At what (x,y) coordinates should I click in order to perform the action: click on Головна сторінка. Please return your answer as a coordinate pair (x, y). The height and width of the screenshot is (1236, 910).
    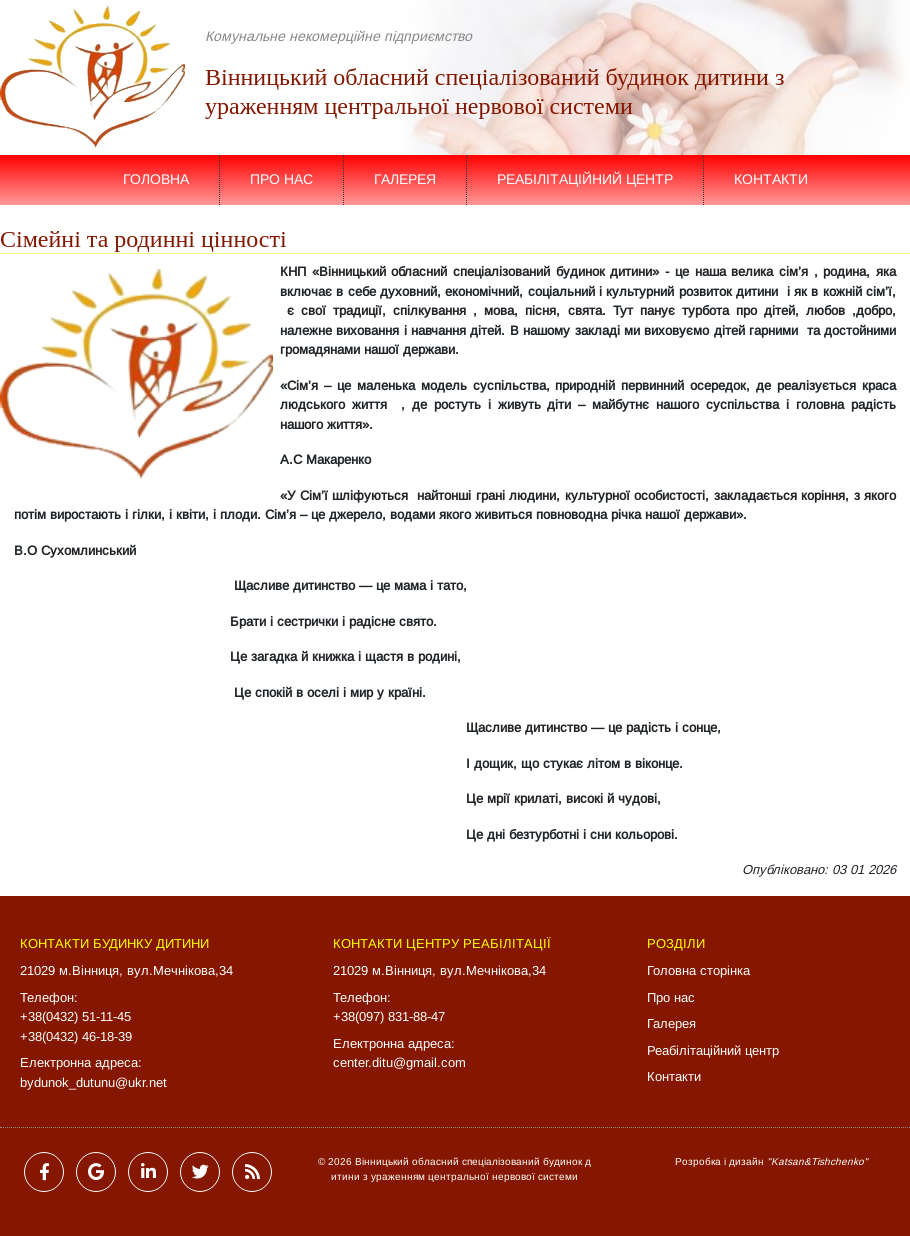
    Looking at the image, I should click on (698, 970).